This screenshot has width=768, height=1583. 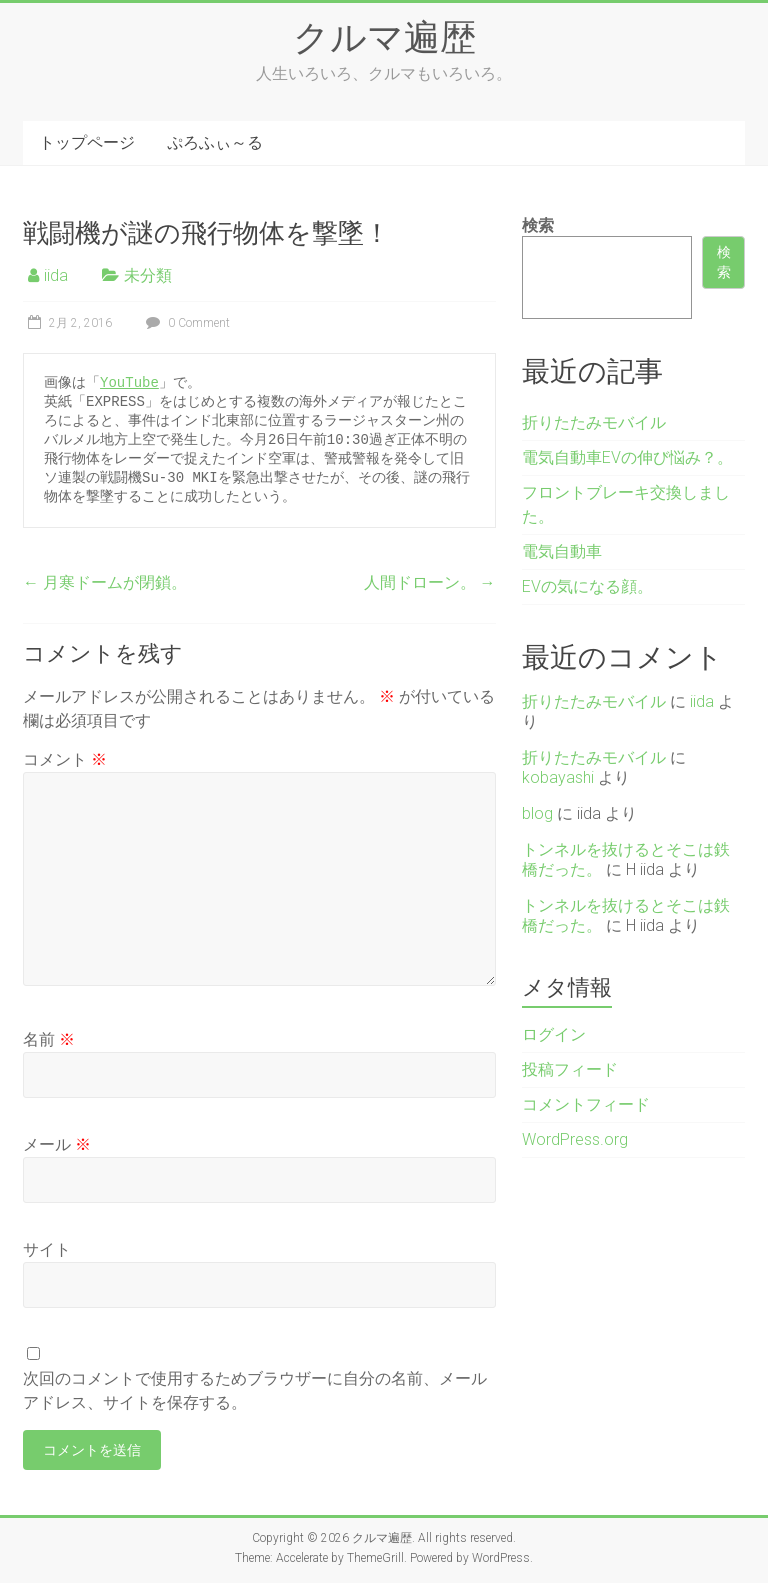 I want to click on コメントフィード, so click(x=586, y=1104).